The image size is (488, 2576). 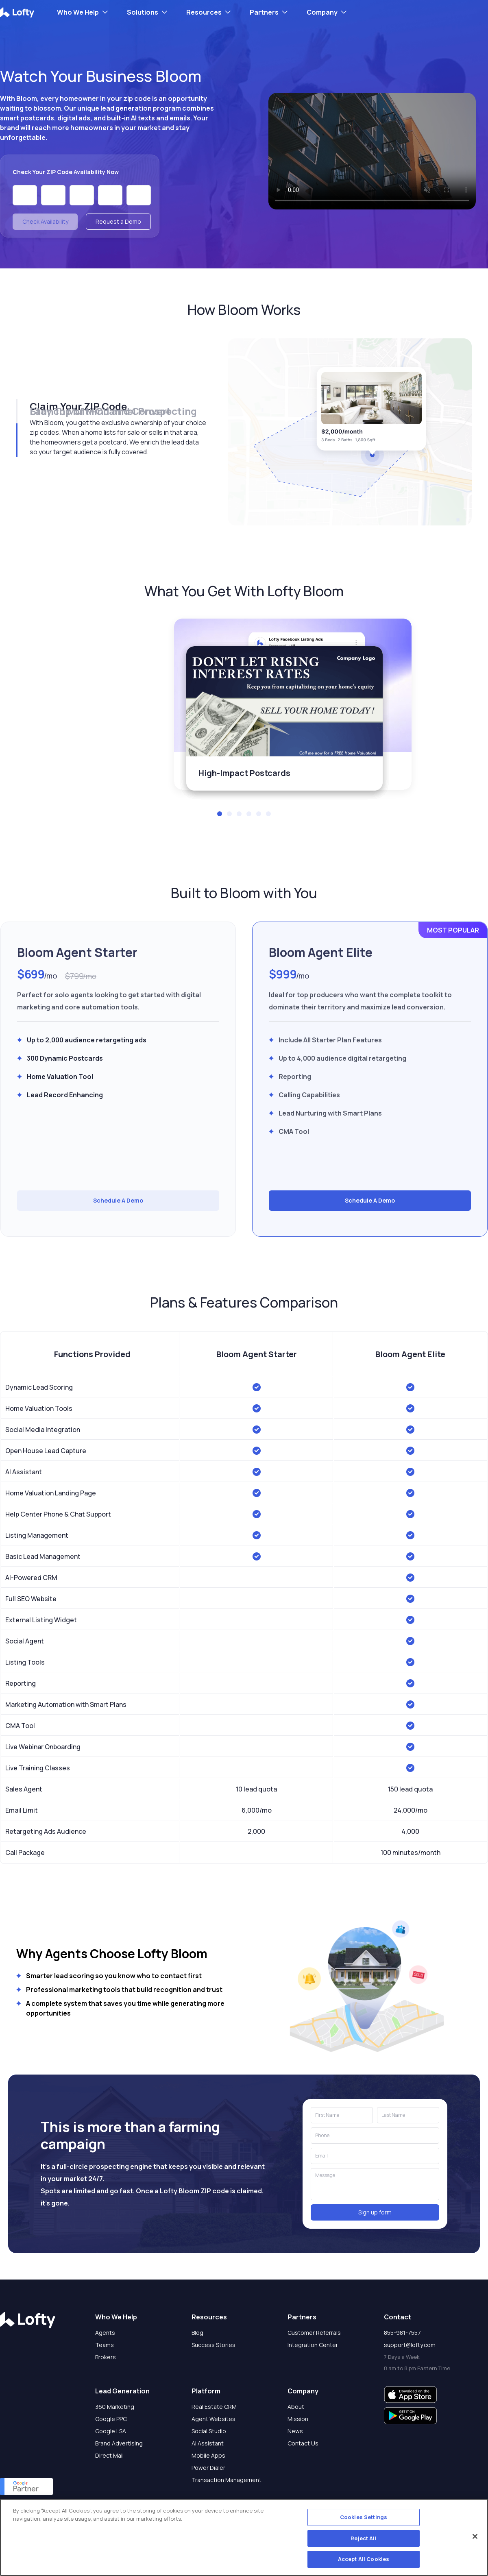 What do you see at coordinates (475, 2536) in the screenshot?
I see `[Close]` at bounding box center [475, 2536].